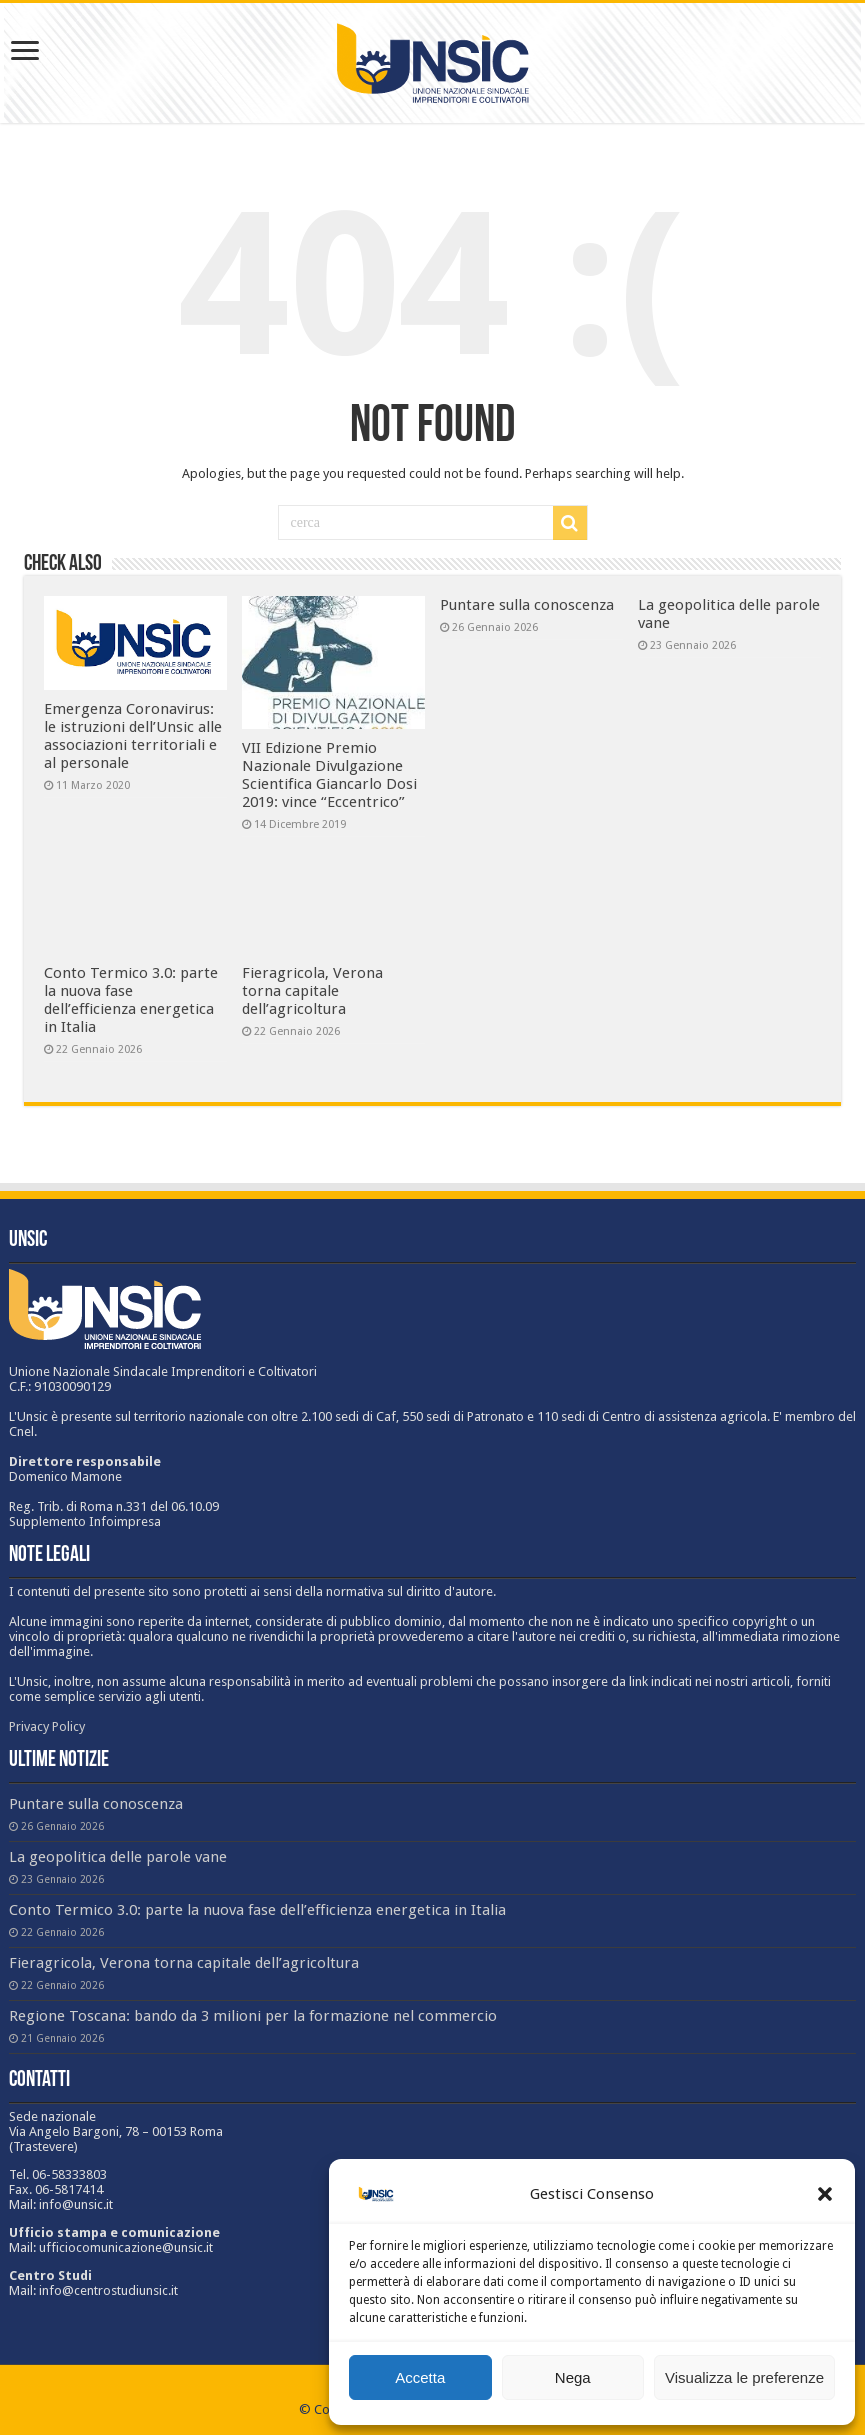 The width and height of the screenshot is (865, 2435). I want to click on Visualizza le preferenze, so click(744, 2377).